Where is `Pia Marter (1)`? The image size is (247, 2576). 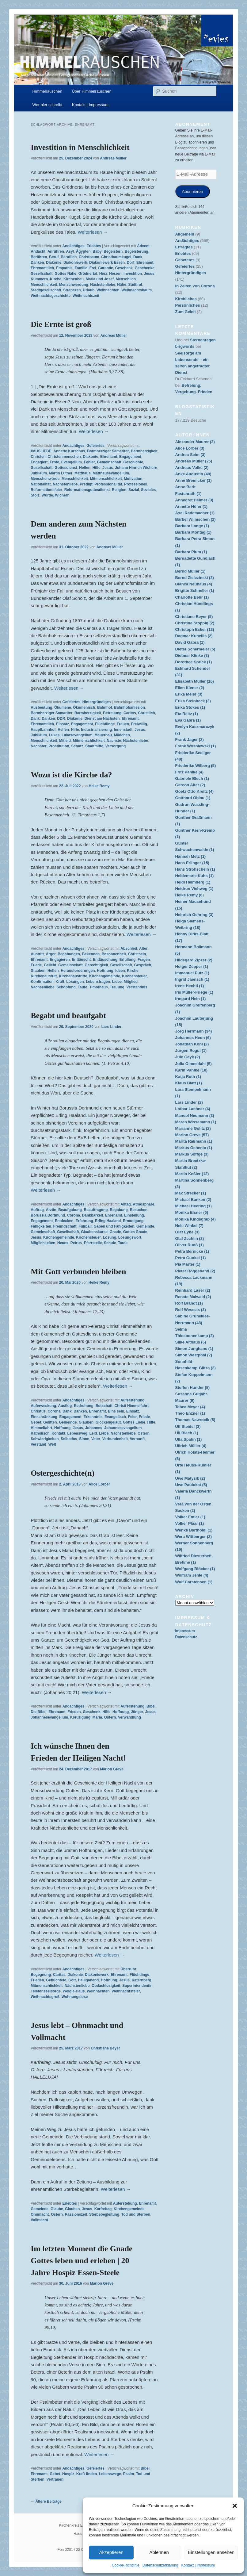
Pia Marter (1) is located at coordinates (187, 1264).